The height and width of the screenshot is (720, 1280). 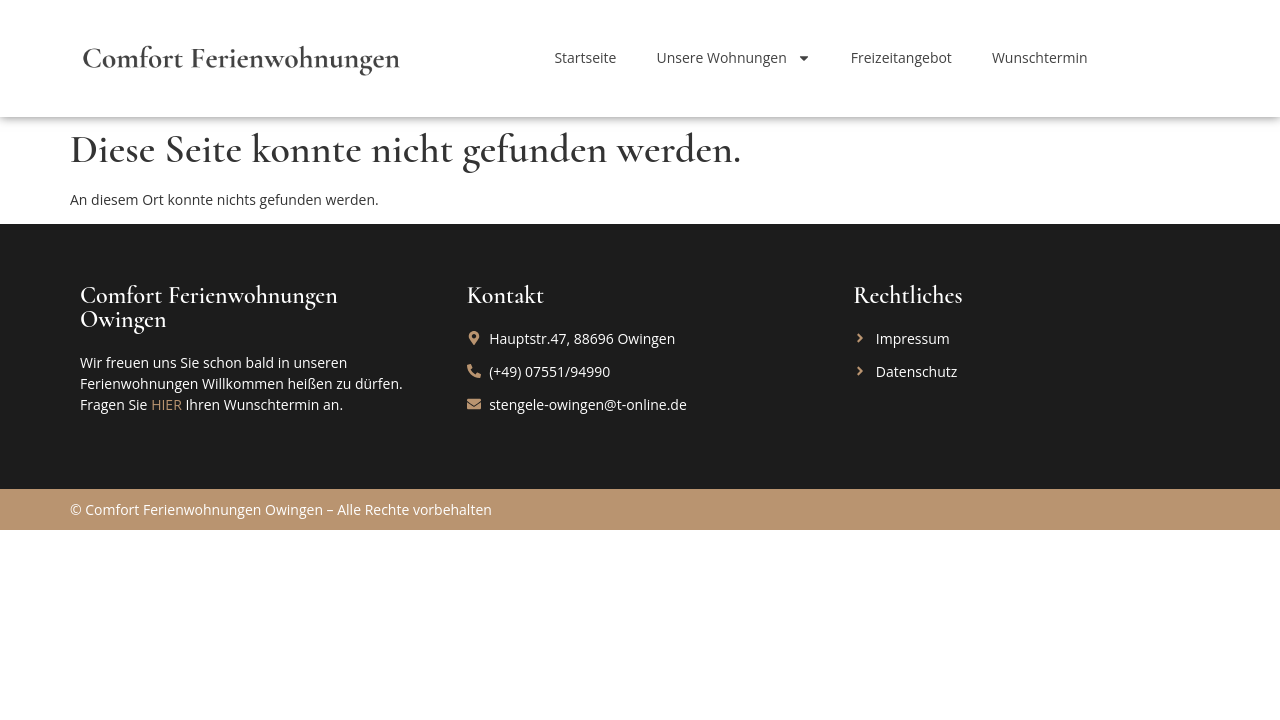 I want to click on Startseite, so click(x=585, y=57).